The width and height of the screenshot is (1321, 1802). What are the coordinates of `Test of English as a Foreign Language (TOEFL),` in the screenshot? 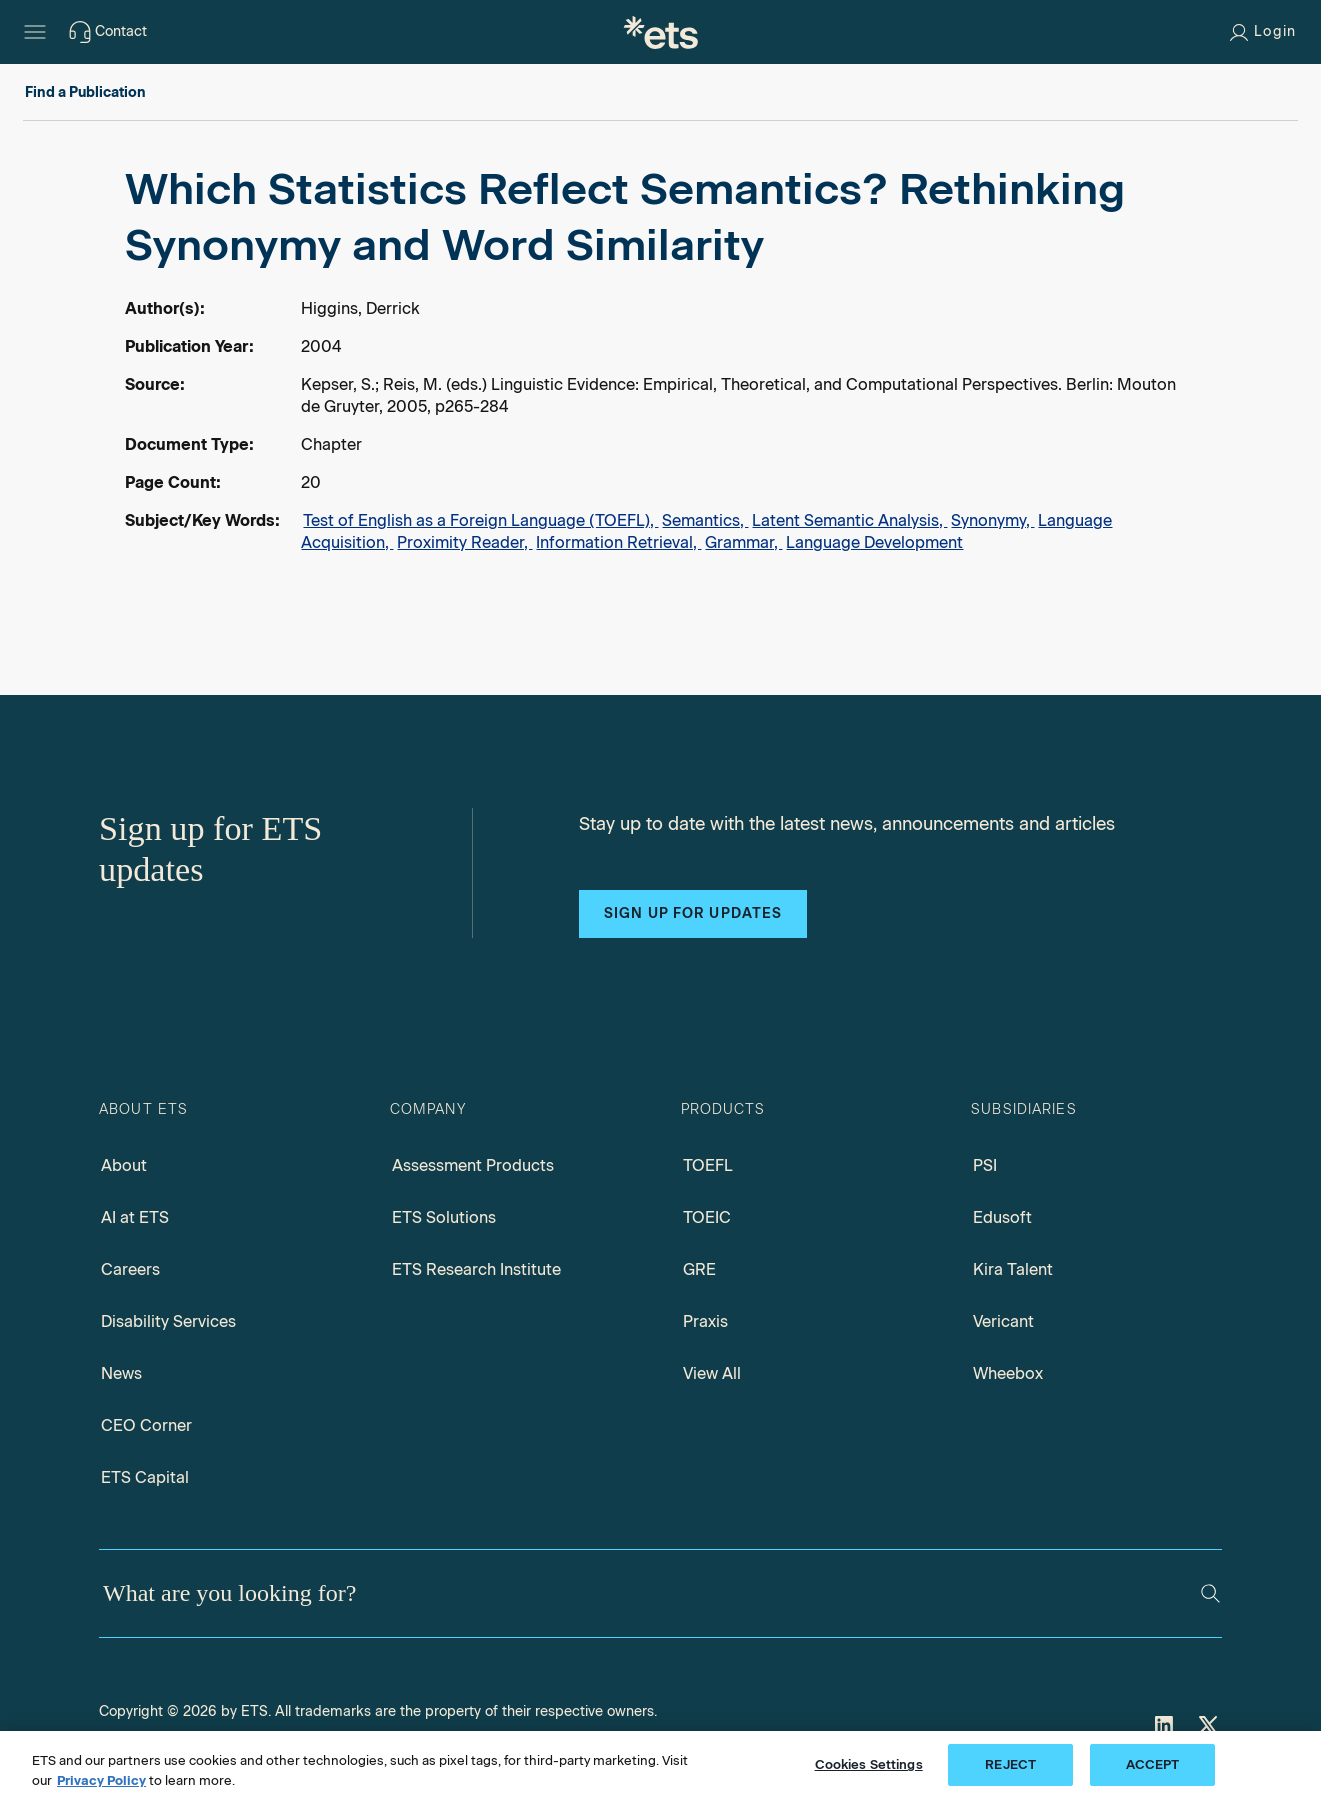 It's located at (480, 520).